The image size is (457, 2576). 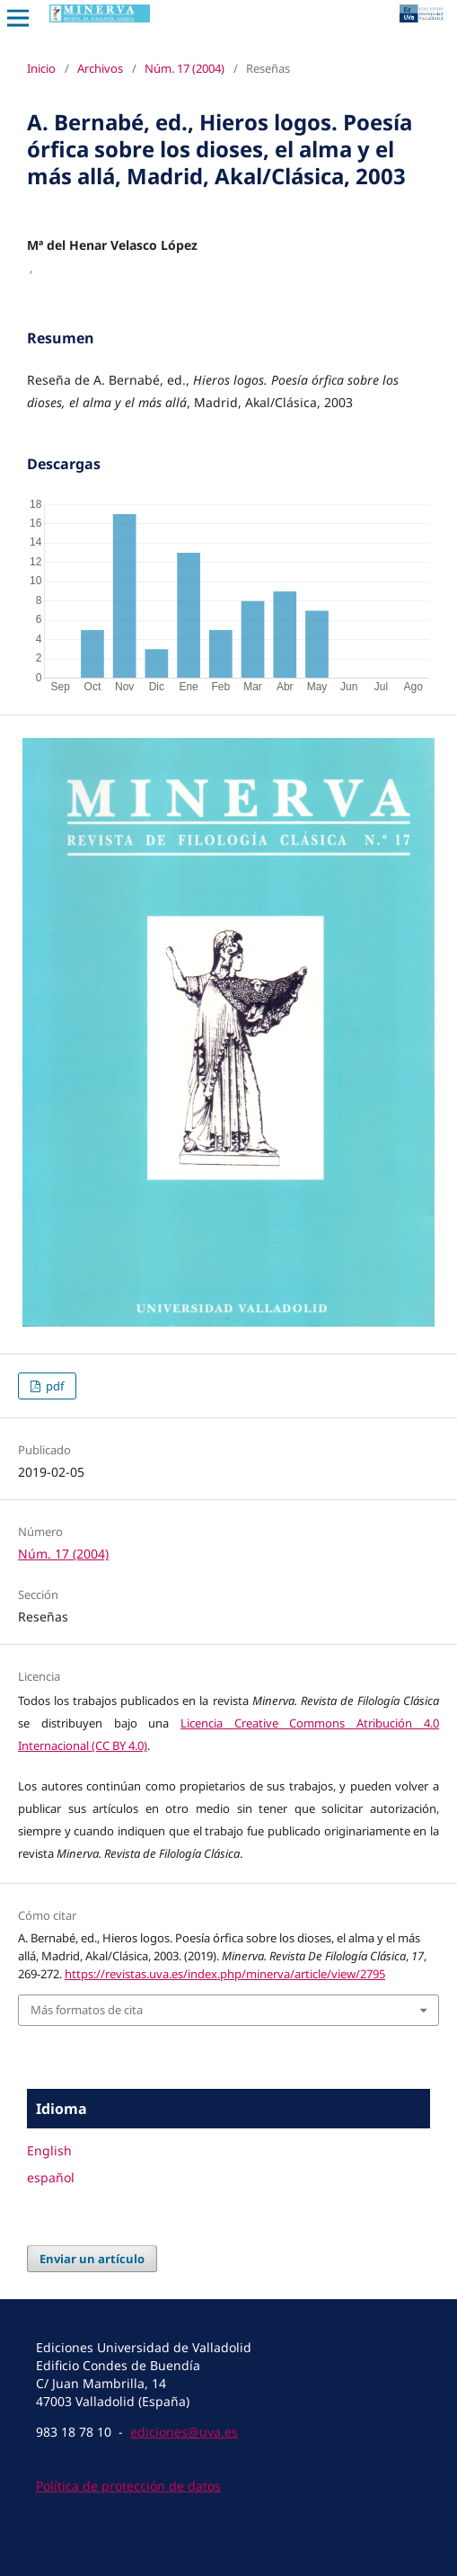 I want to click on Núm. 17 (2004), so click(x=184, y=68).